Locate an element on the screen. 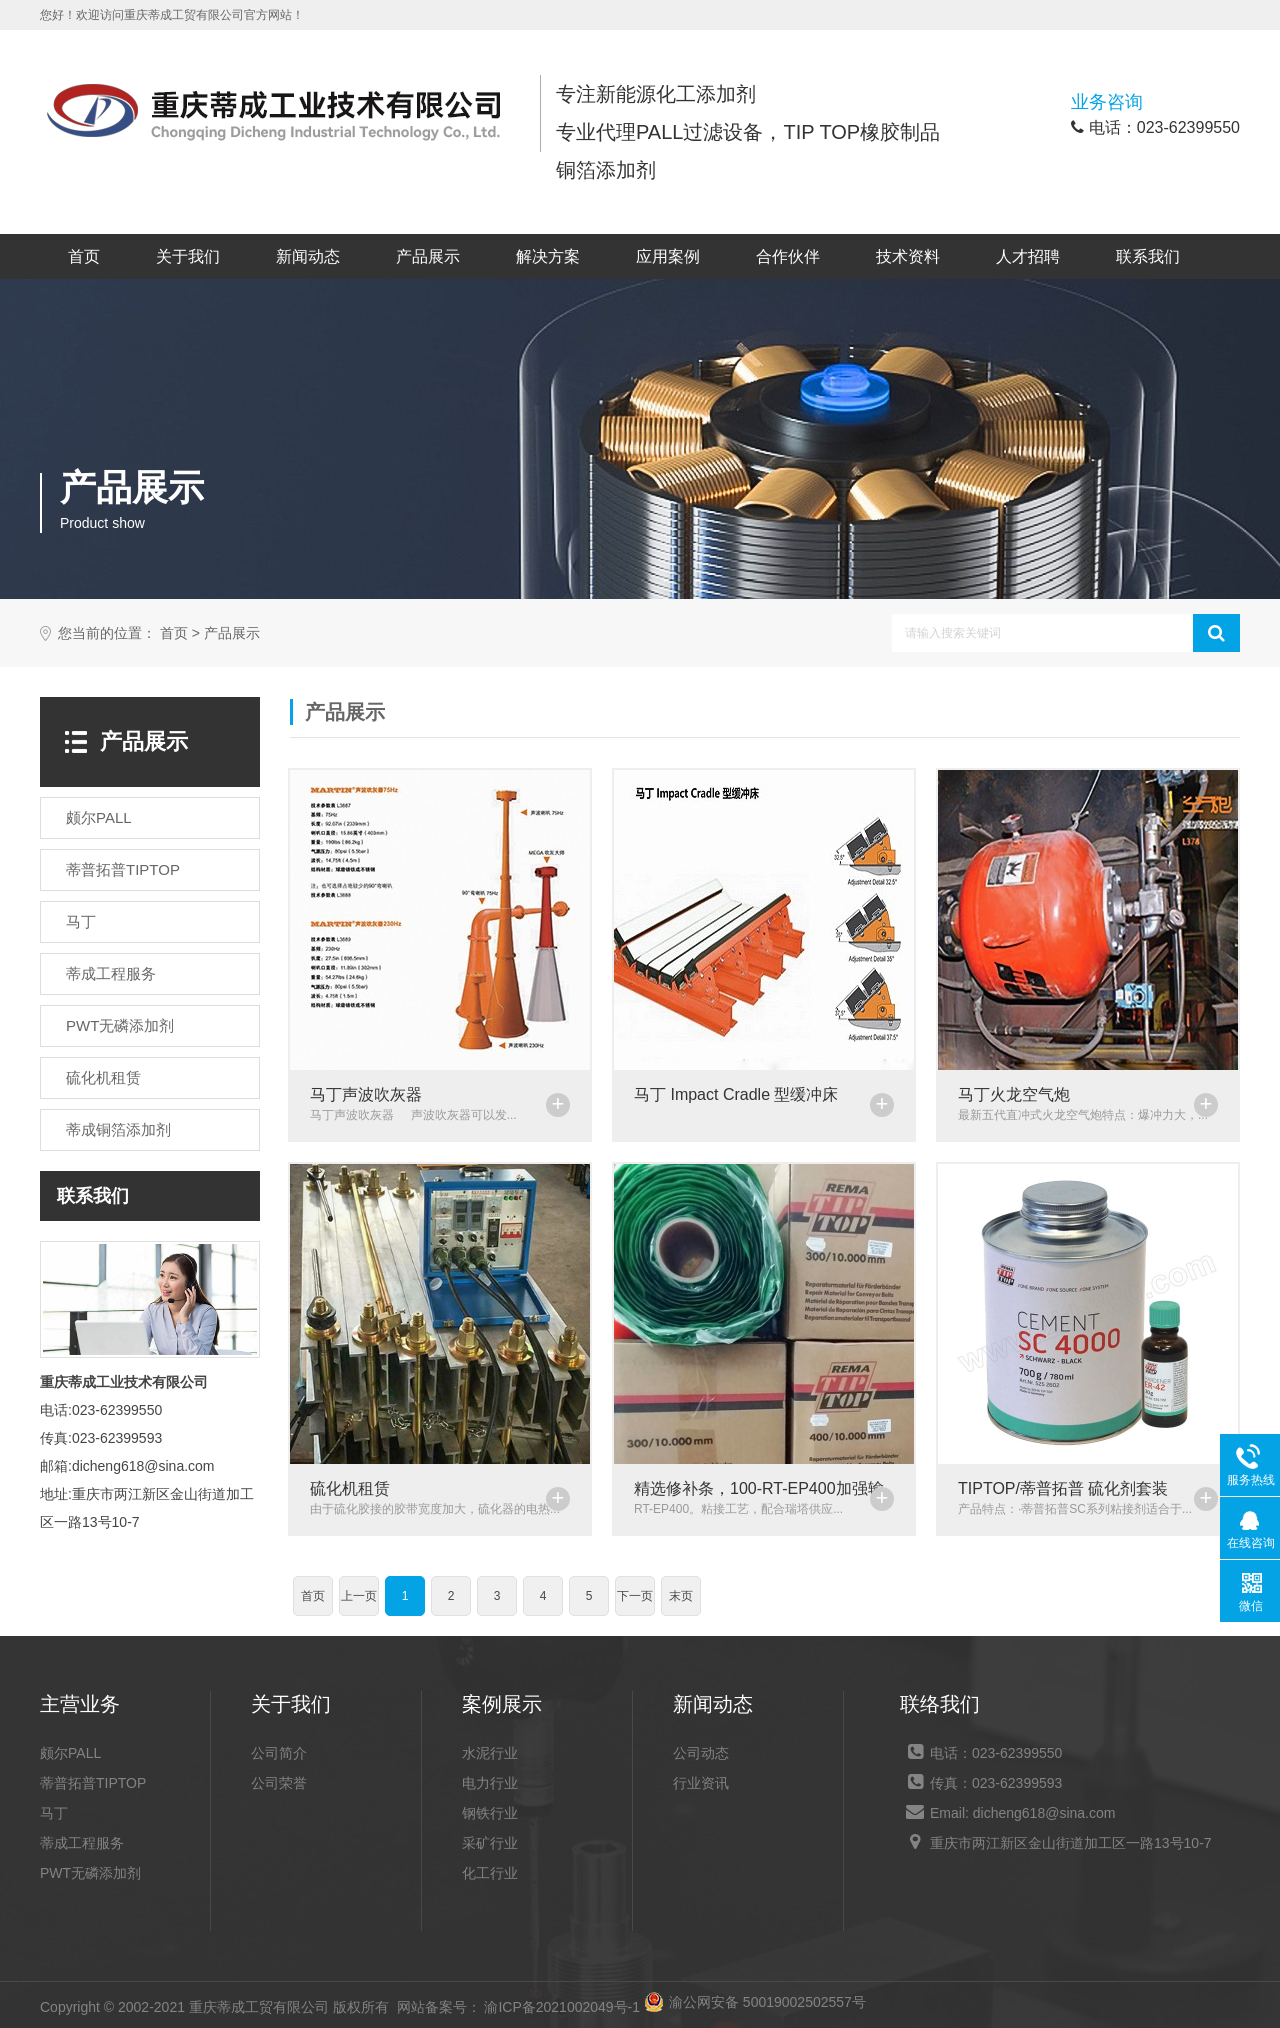  新闻动态 is located at coordinates (308, 256).